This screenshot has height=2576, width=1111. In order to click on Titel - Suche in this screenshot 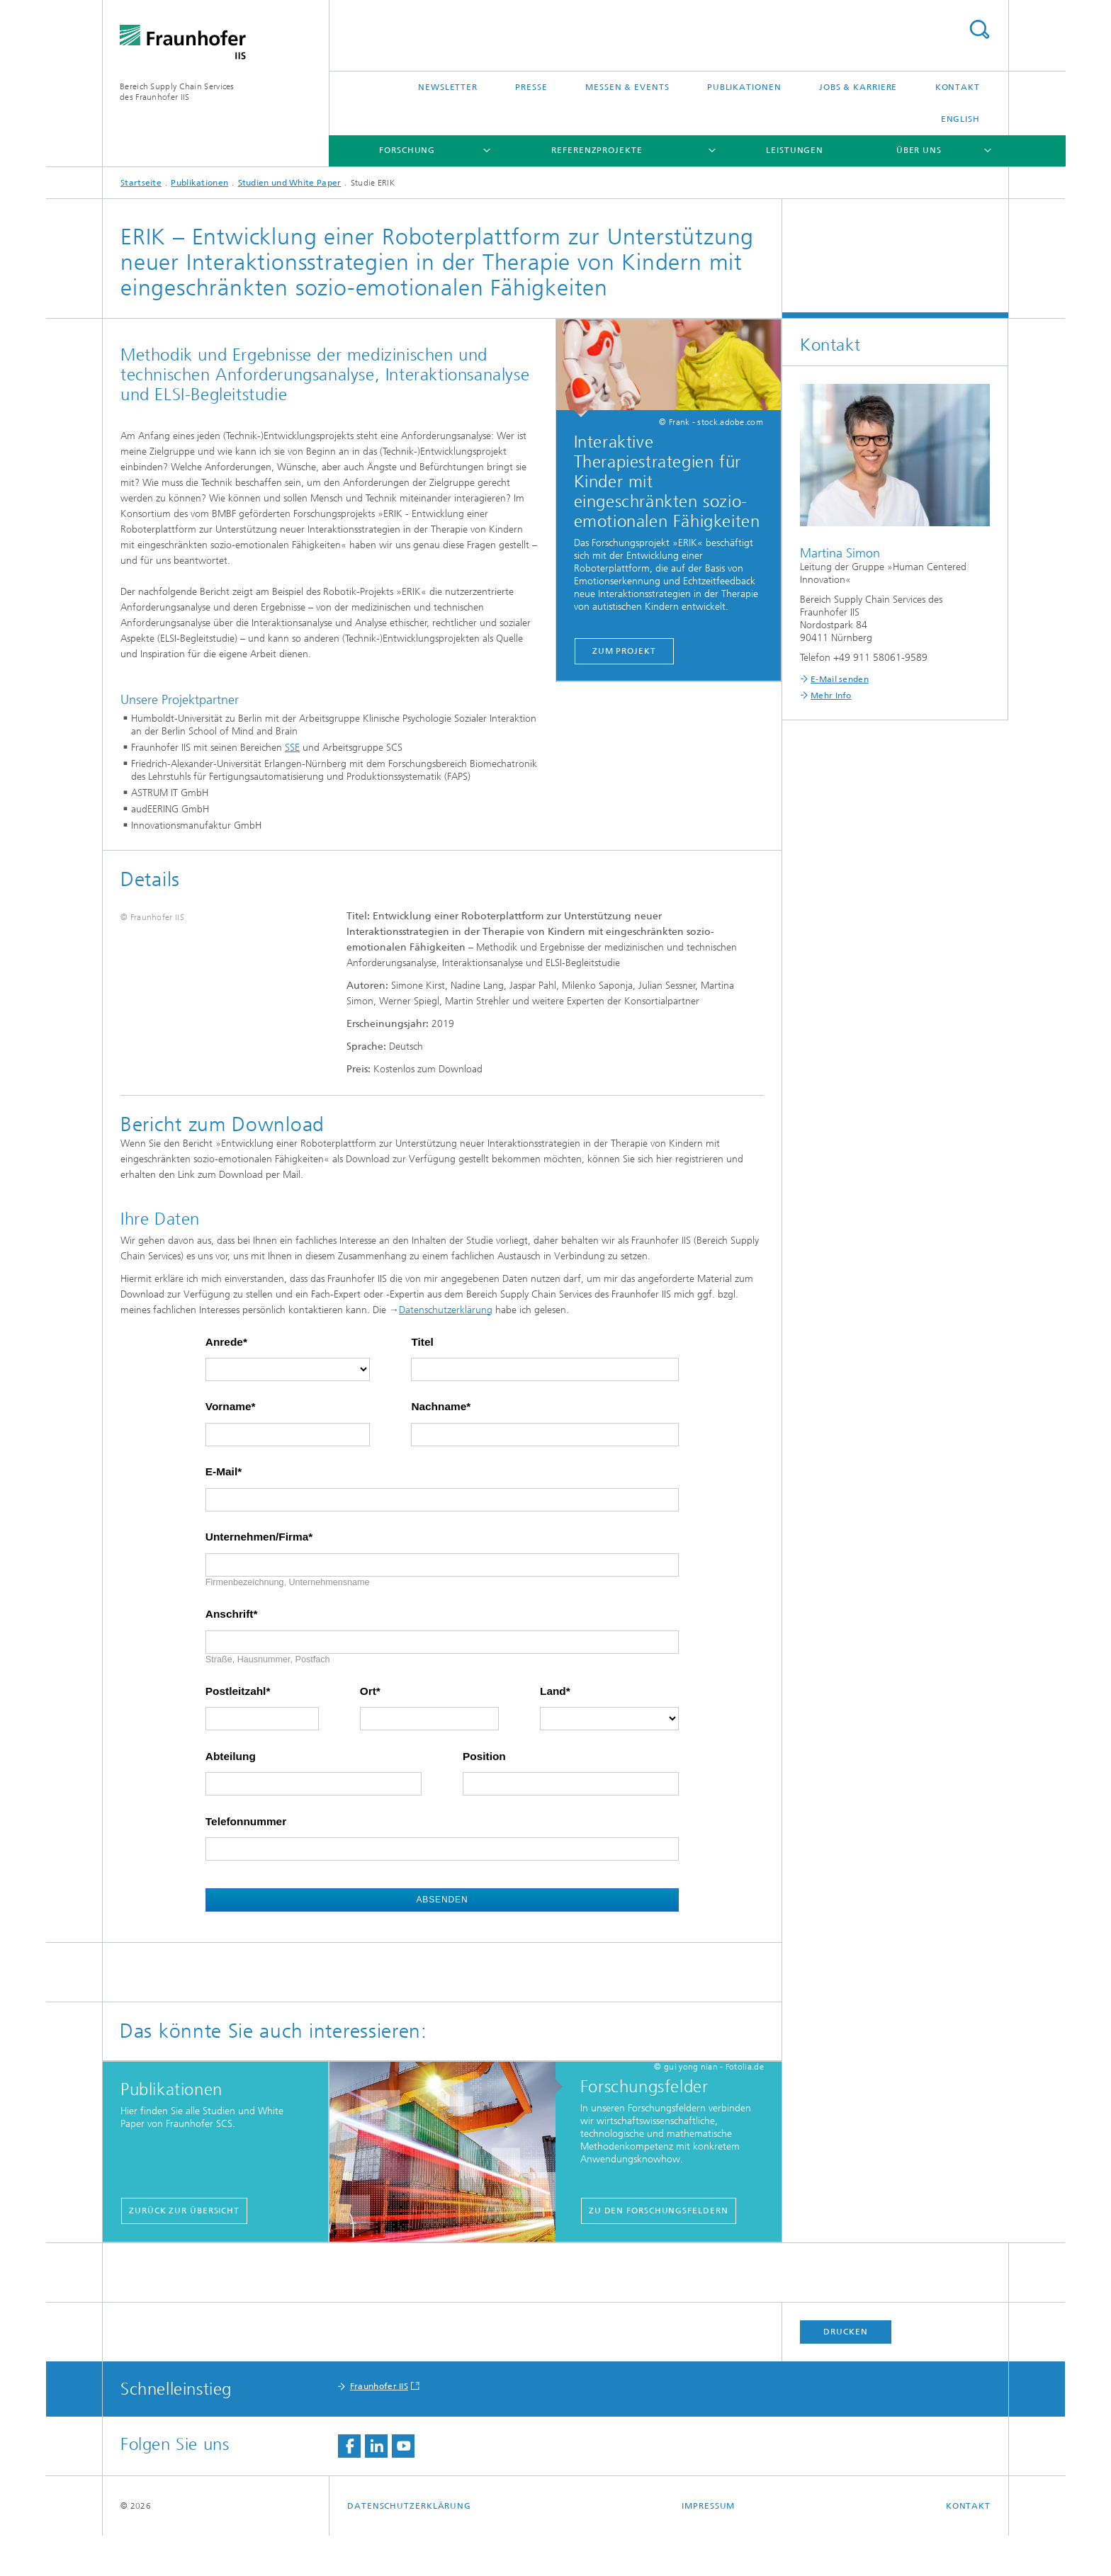, I will do `click(979, 29)`.